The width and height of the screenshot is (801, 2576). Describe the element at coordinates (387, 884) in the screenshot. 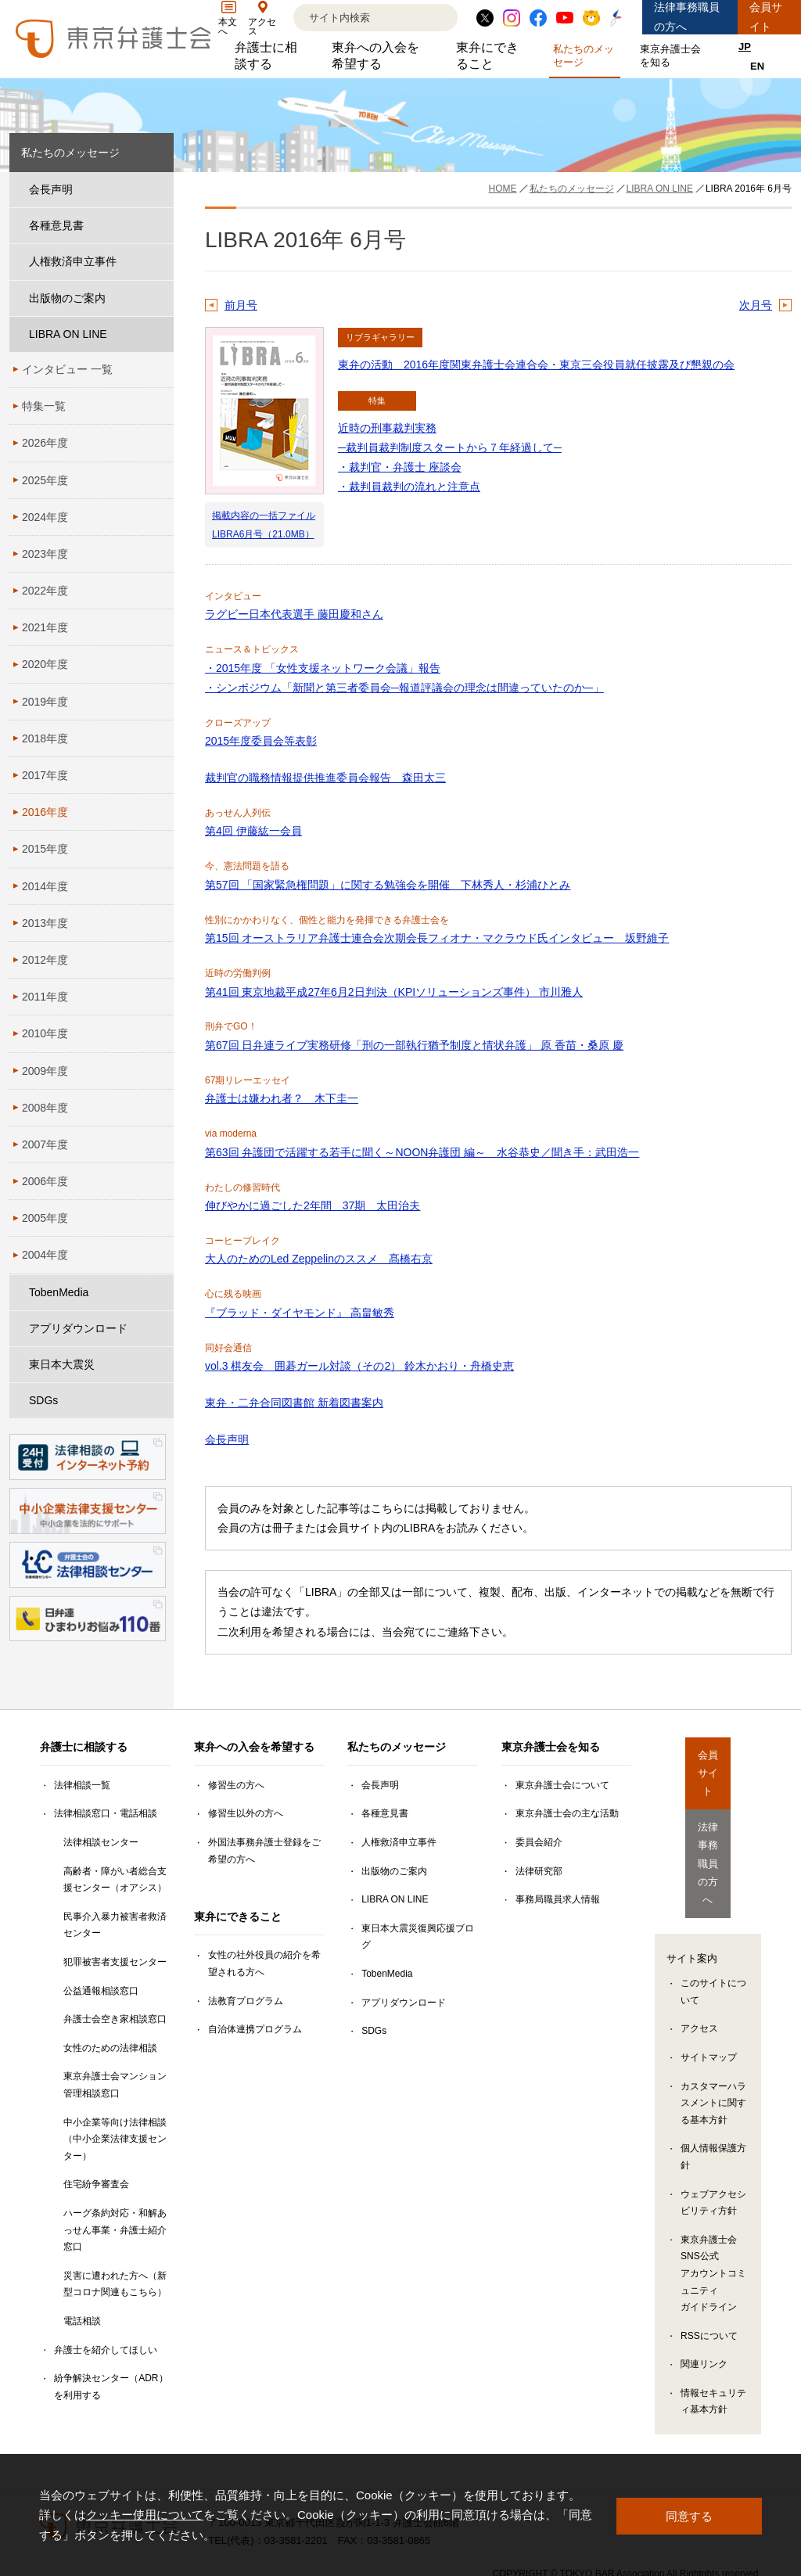

I see `第57回 「国家緊急権問題」に関する勉強会を開催 下林秀人・杉浦ひとみ` at that location.